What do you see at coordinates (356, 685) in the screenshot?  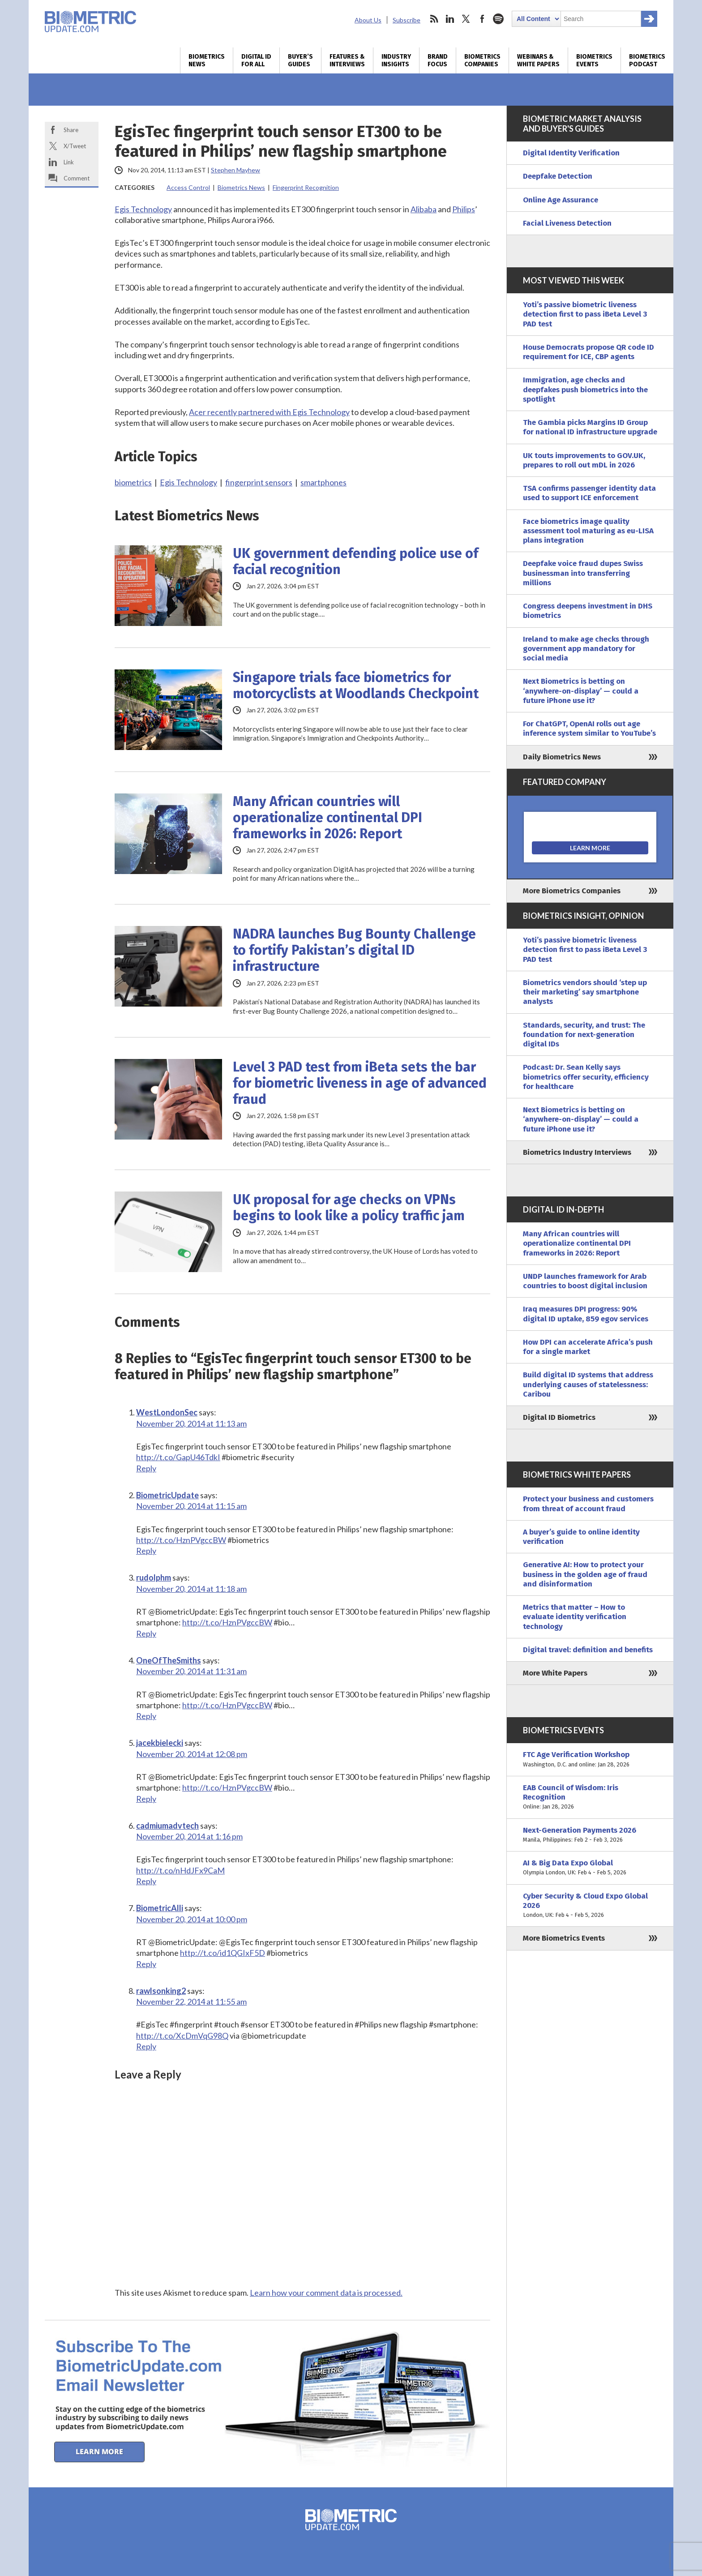 I see `Singapore trials face biometrics for motorcyclists at Woodlands Checkpoint` at bounding box center [356, 685].